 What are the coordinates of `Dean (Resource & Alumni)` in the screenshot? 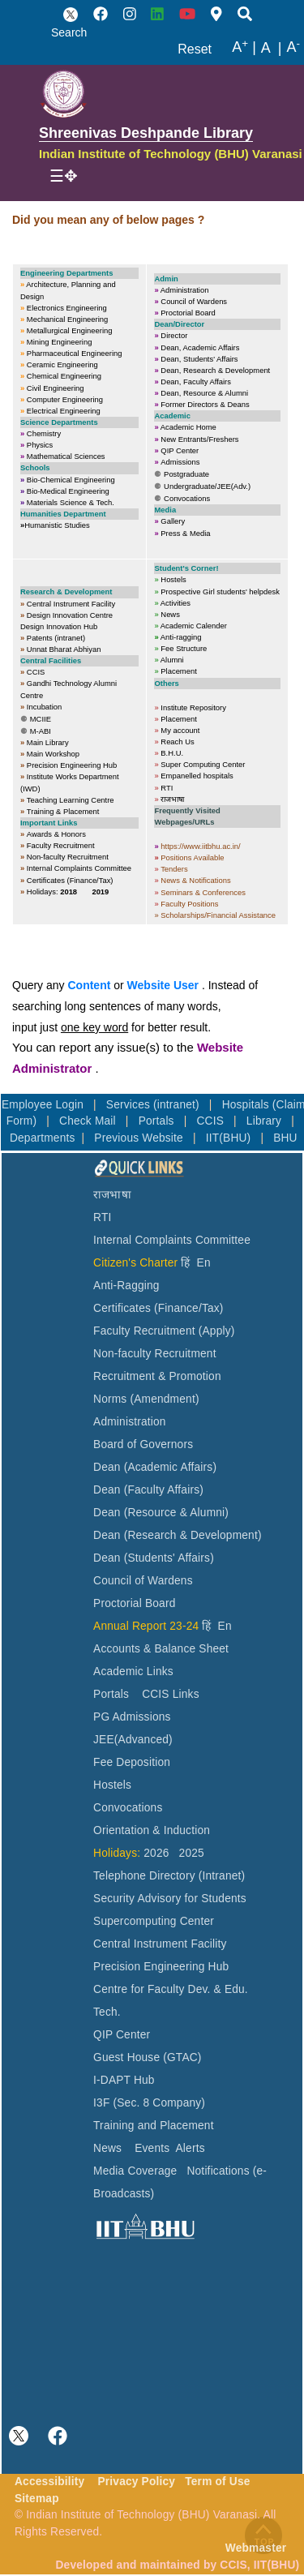 It's located at (161, 1513).